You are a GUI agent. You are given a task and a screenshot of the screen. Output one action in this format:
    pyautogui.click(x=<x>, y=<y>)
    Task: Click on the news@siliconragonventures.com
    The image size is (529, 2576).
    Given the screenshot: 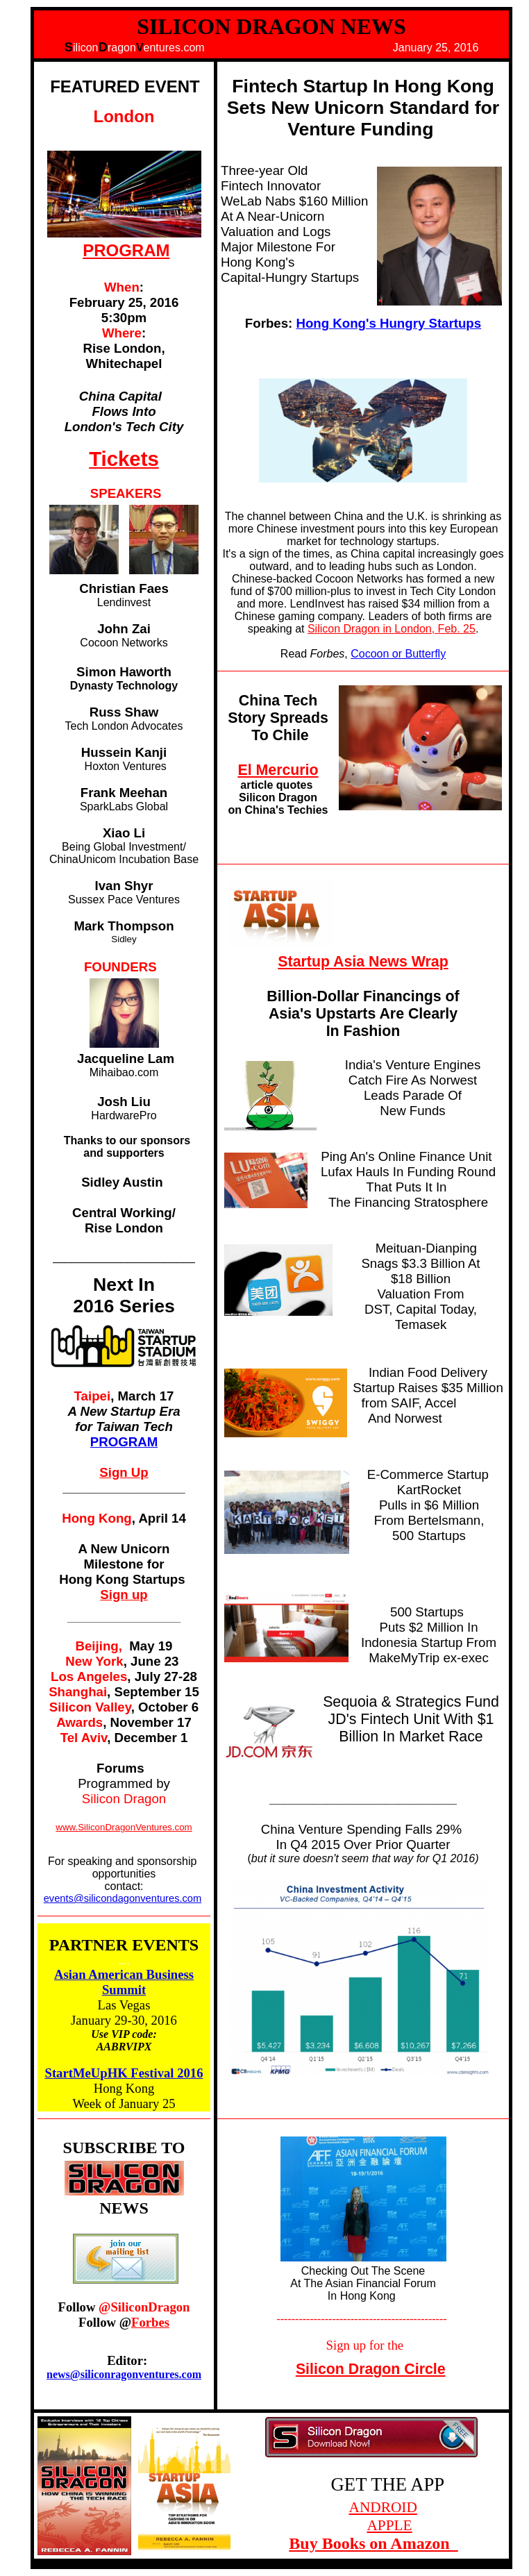 What is the action you would take?
    pyautogui.click(x=124, y=2374)
    